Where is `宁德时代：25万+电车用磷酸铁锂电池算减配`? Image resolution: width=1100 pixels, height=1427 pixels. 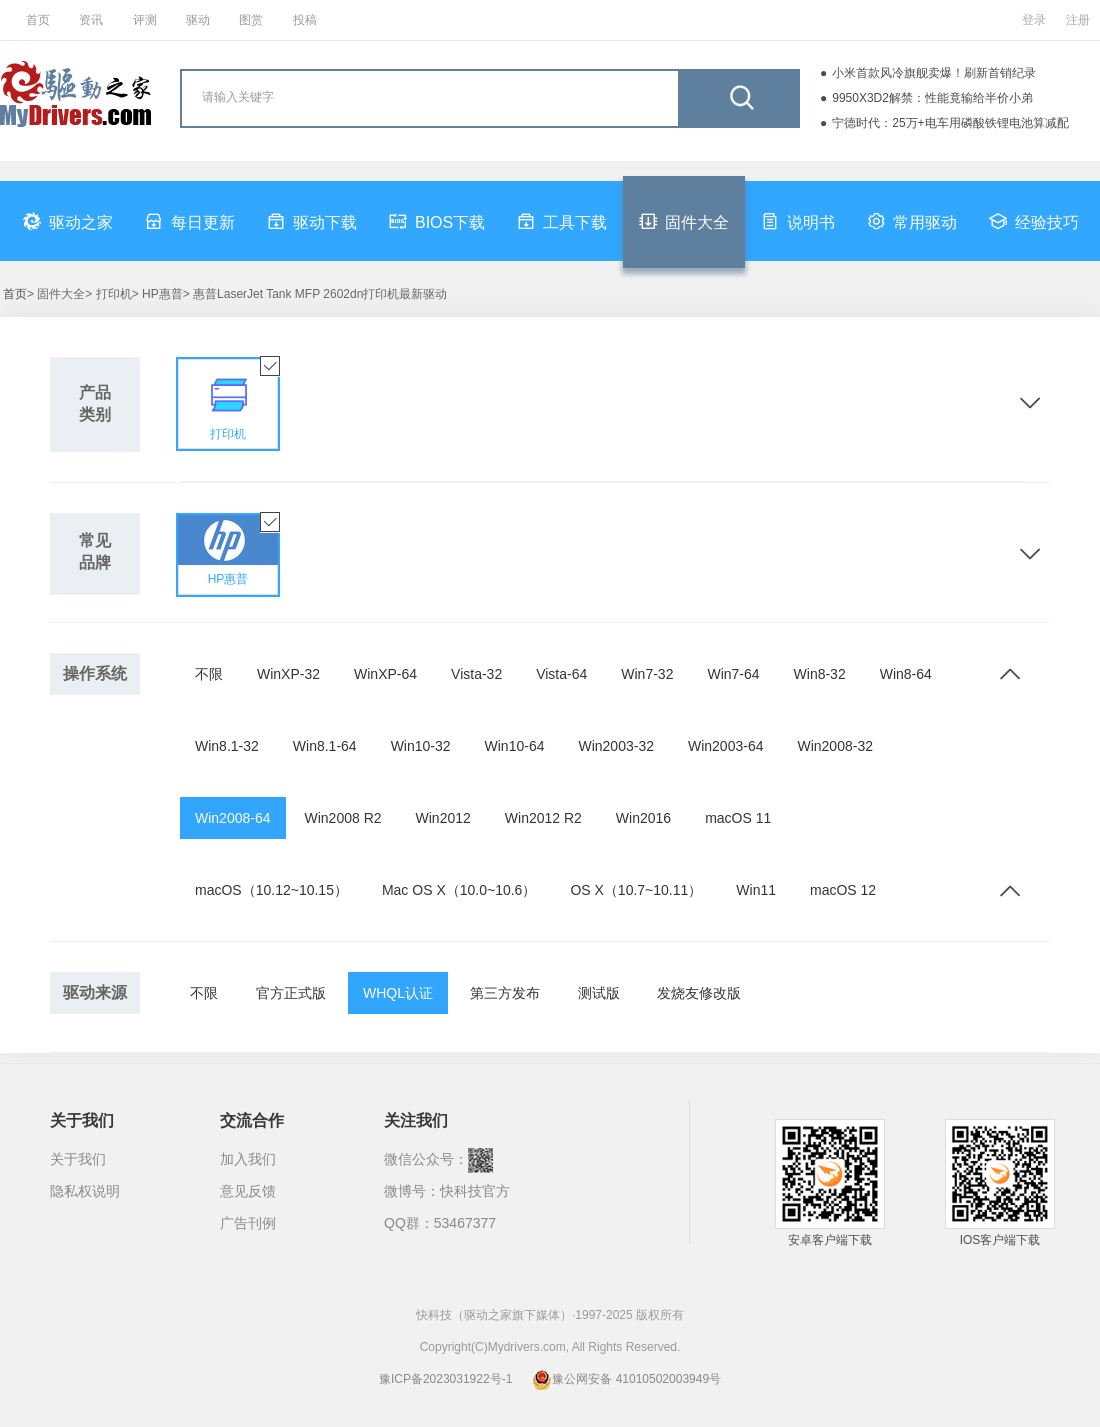 宁德时代：25万+电车用磷酸铁锂电池算减配 is located at coordinates (950, 123).